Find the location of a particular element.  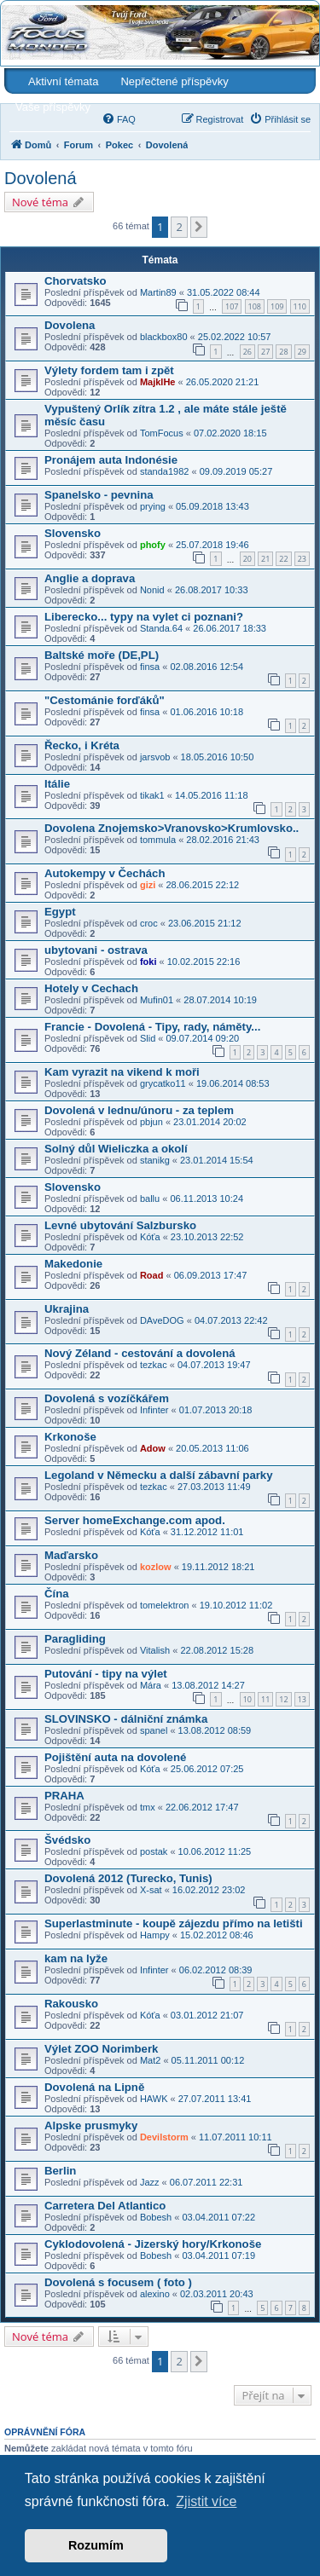

Liberecko... typy na vylet ci poznani? is located at coordinates (143, 616).